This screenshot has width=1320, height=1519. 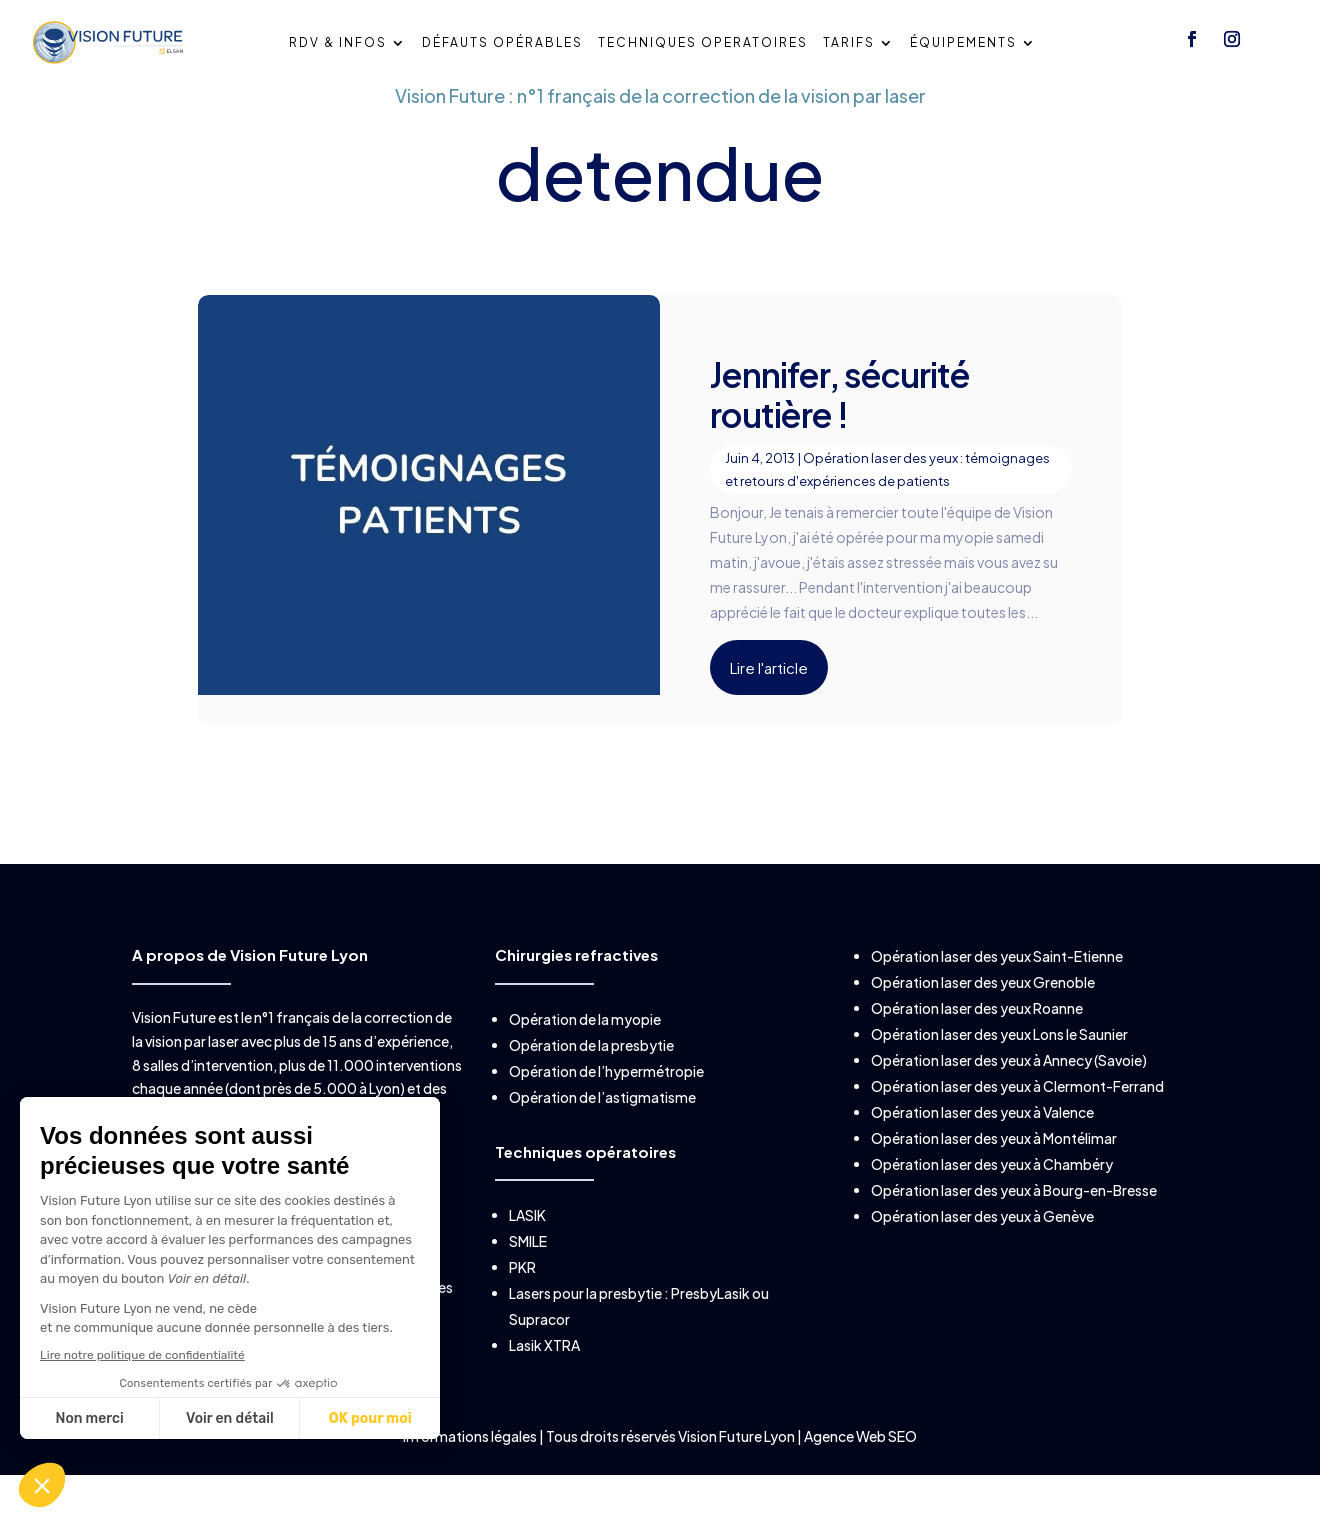 What do you see at coordinates (769, 696) in the screenshot?
I see `Lire l'article` at bounding box center [769, 696].